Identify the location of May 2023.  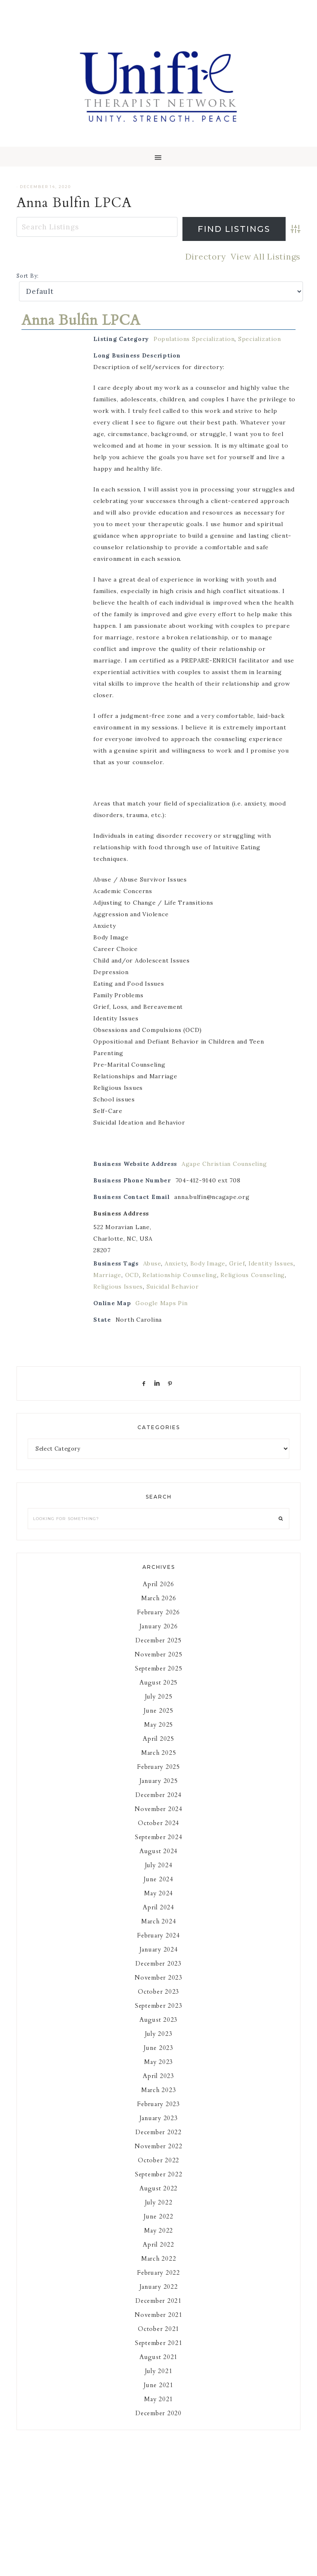
(158, 2062).